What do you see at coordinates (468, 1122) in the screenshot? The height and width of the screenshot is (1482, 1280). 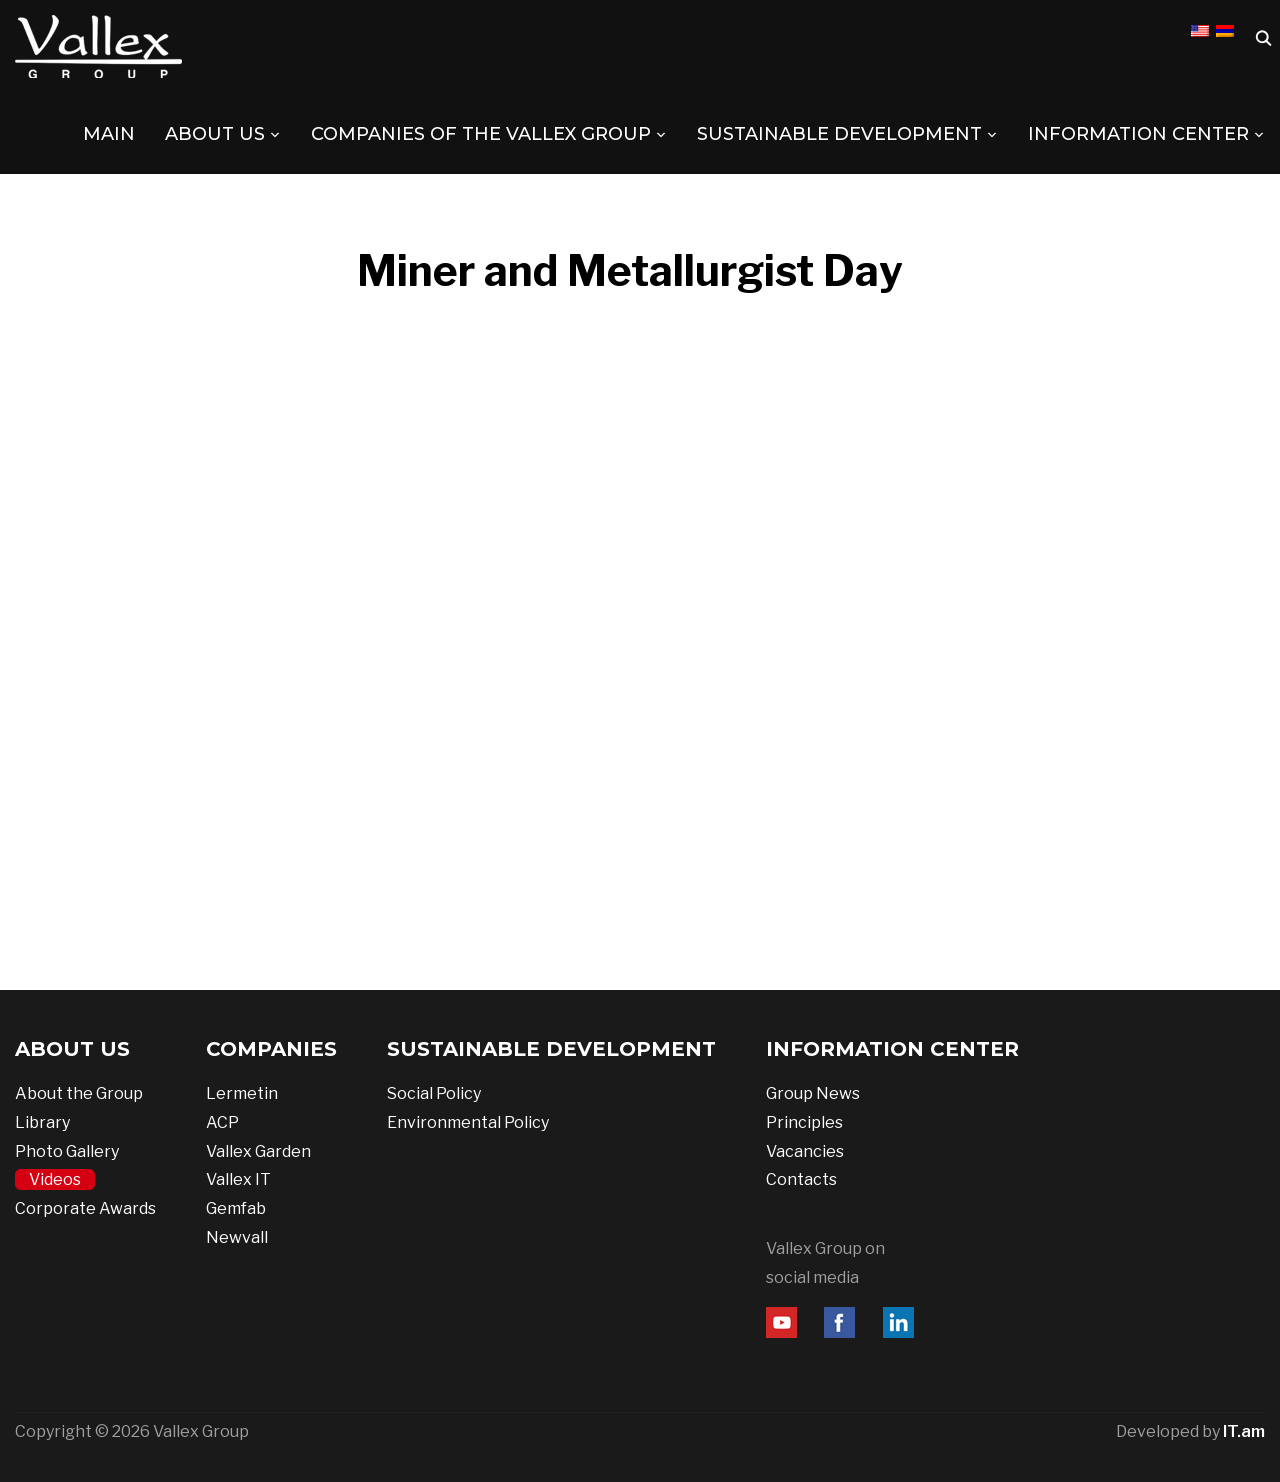 I see `Environmental Policy` at bounding box center [468, 1122].